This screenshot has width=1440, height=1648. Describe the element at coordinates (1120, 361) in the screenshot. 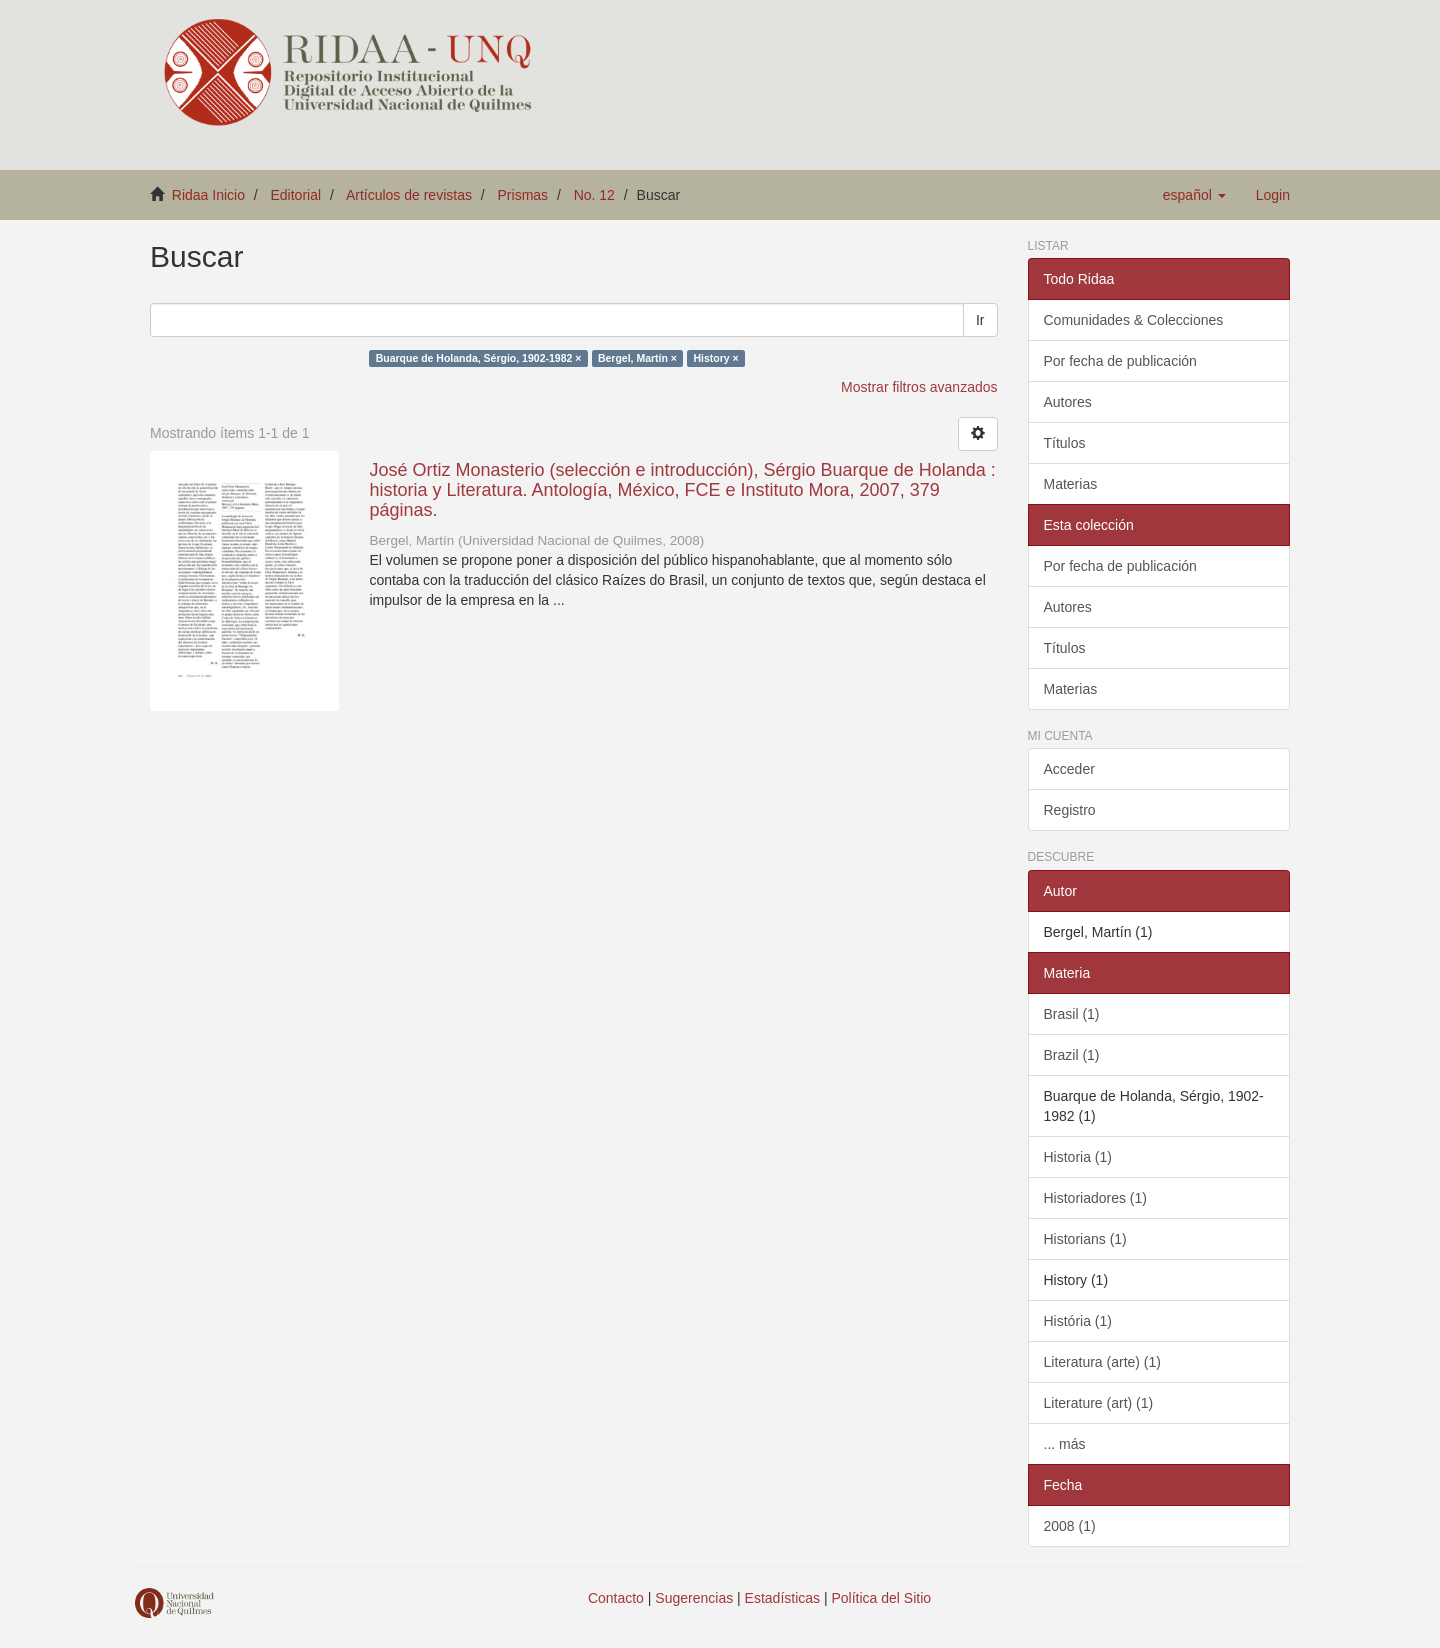

I see `Por fecha de publicación` at that location.